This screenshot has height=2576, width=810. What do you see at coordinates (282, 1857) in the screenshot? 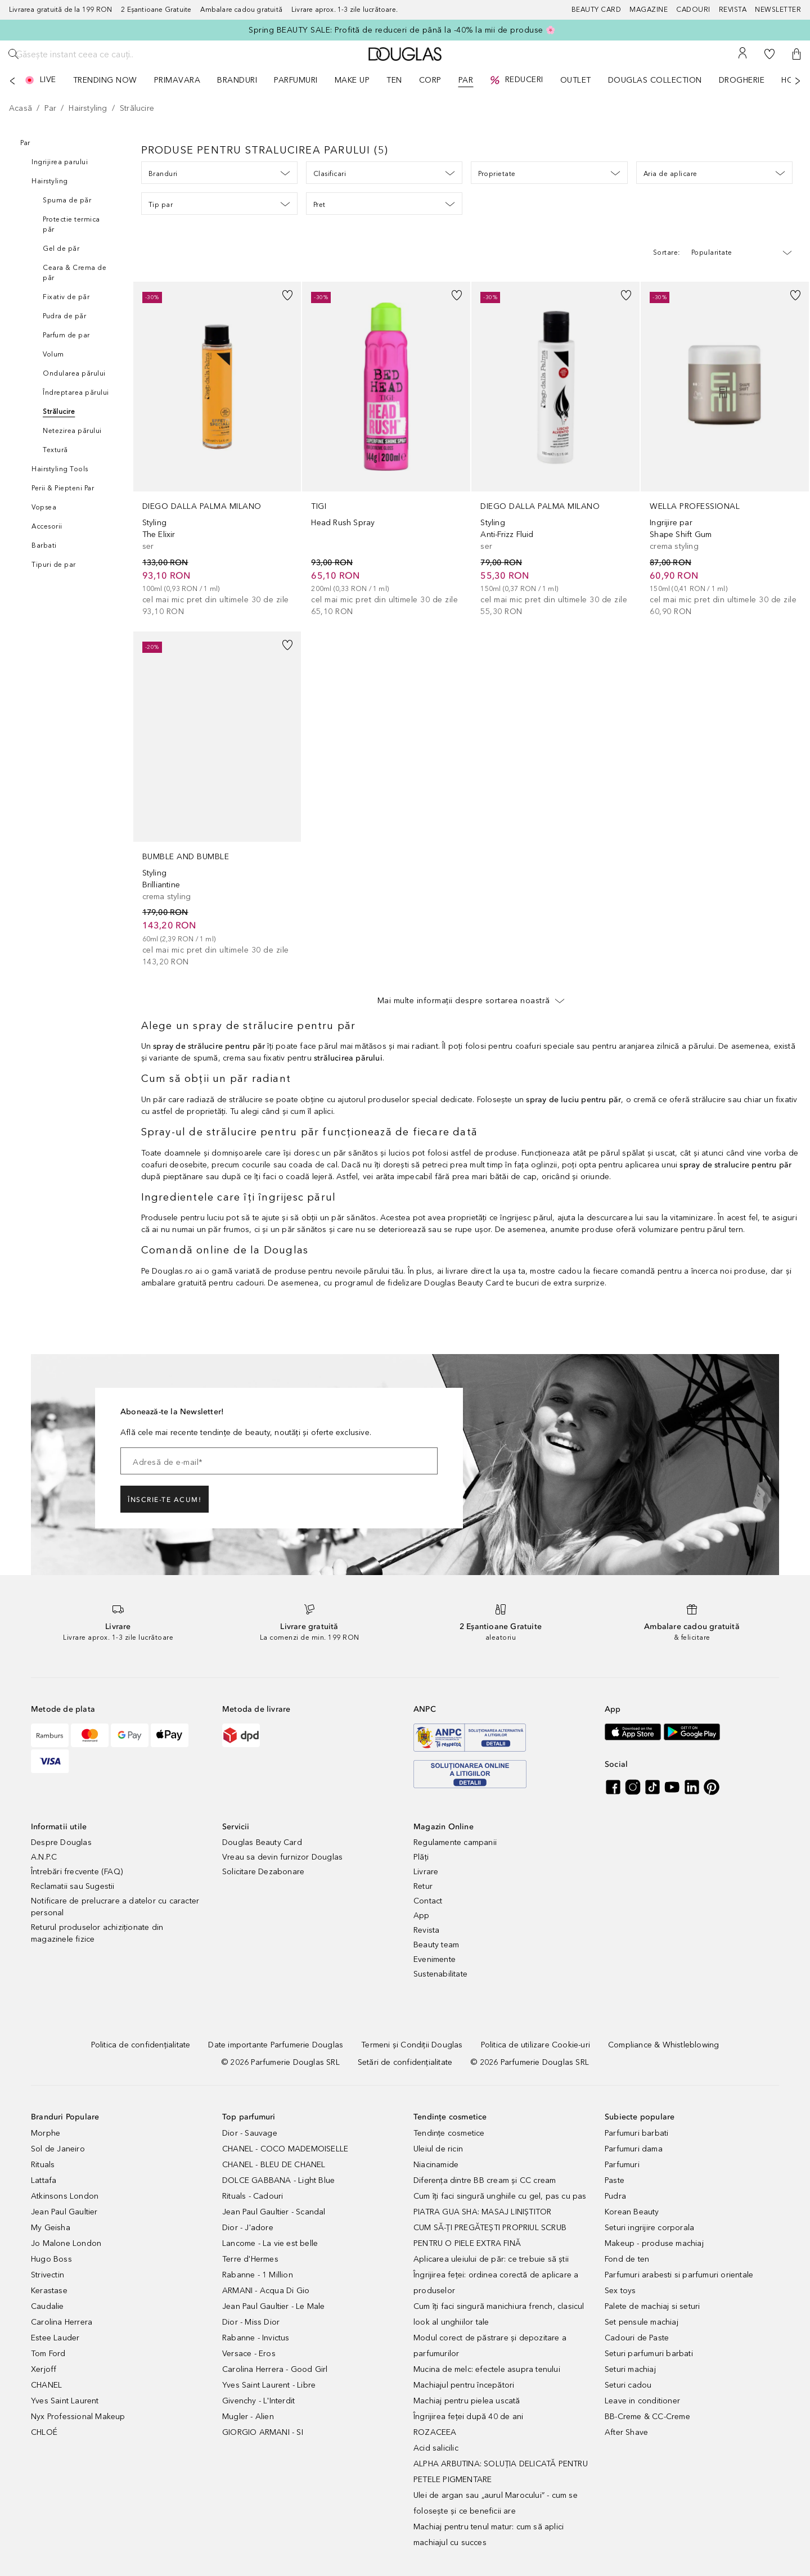
I see `Vreau sa devin furnizor Douglas` at bounding box center [282, 1857].